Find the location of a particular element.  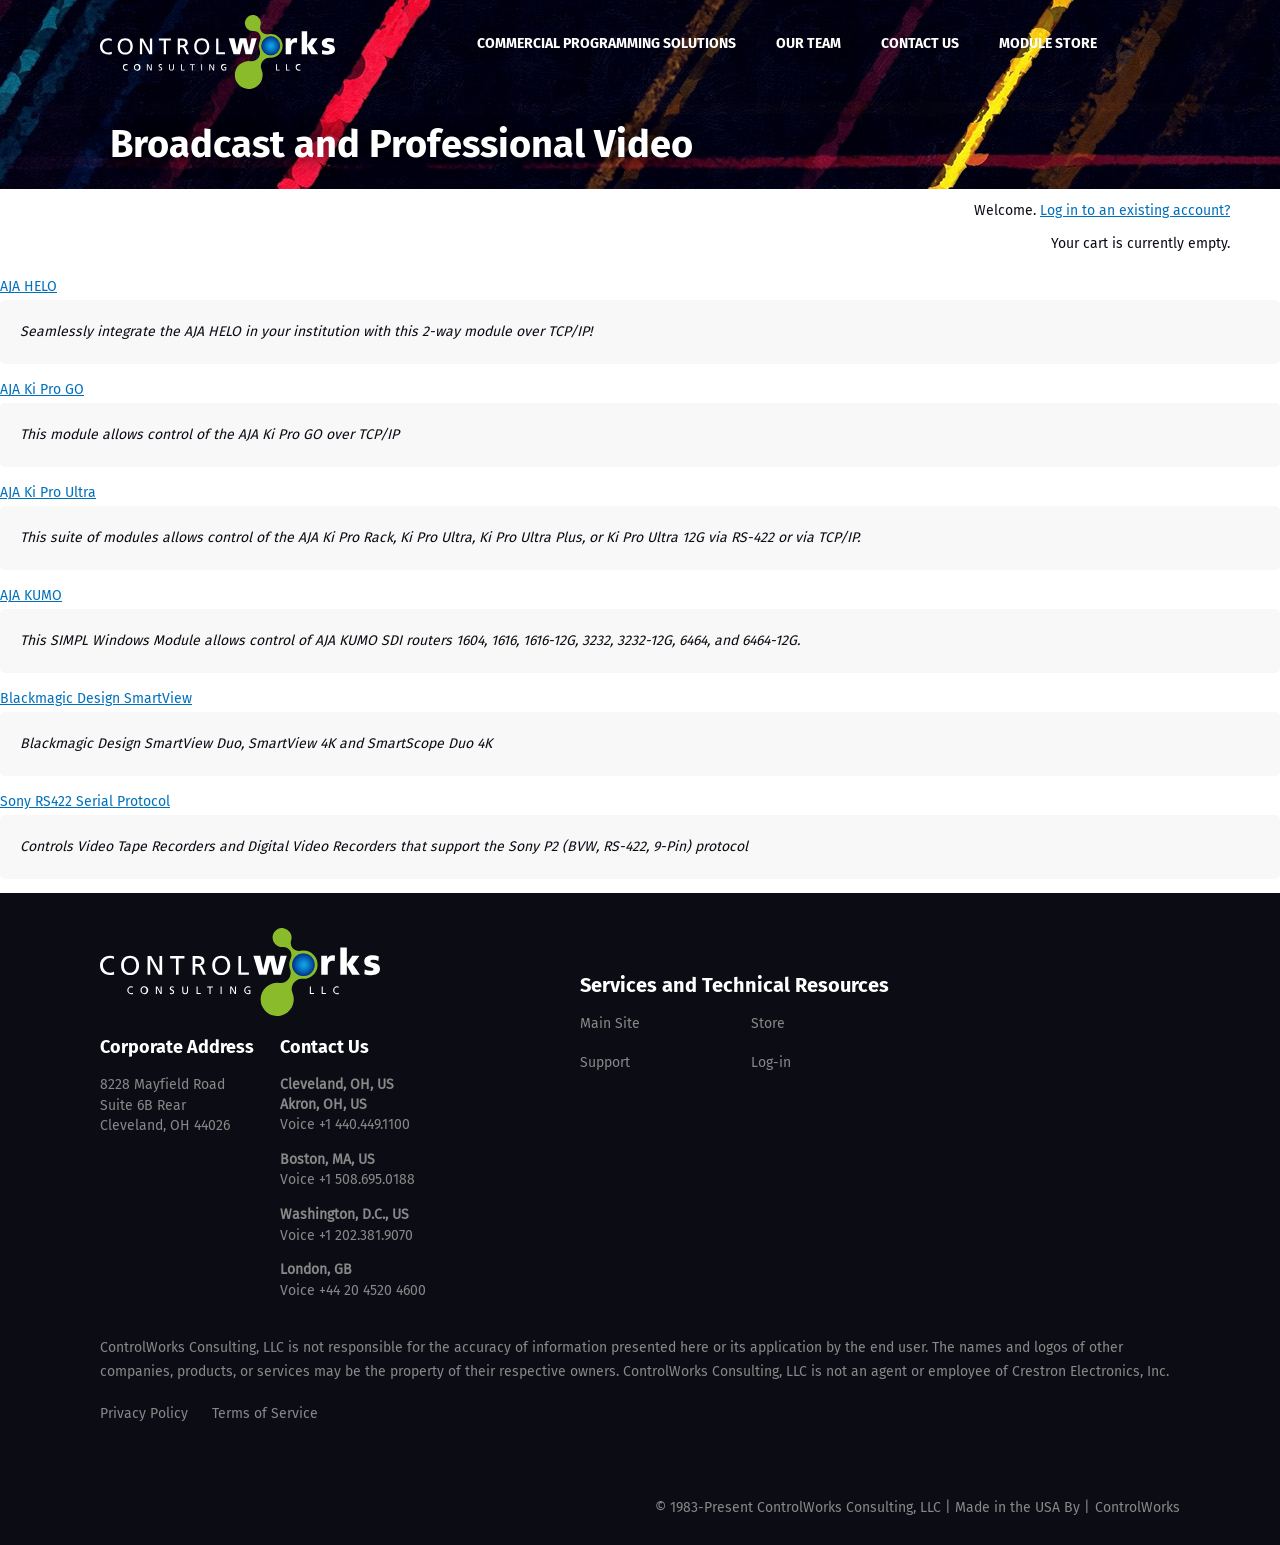

ControlWorks is located at coordinates (1137, 1507).